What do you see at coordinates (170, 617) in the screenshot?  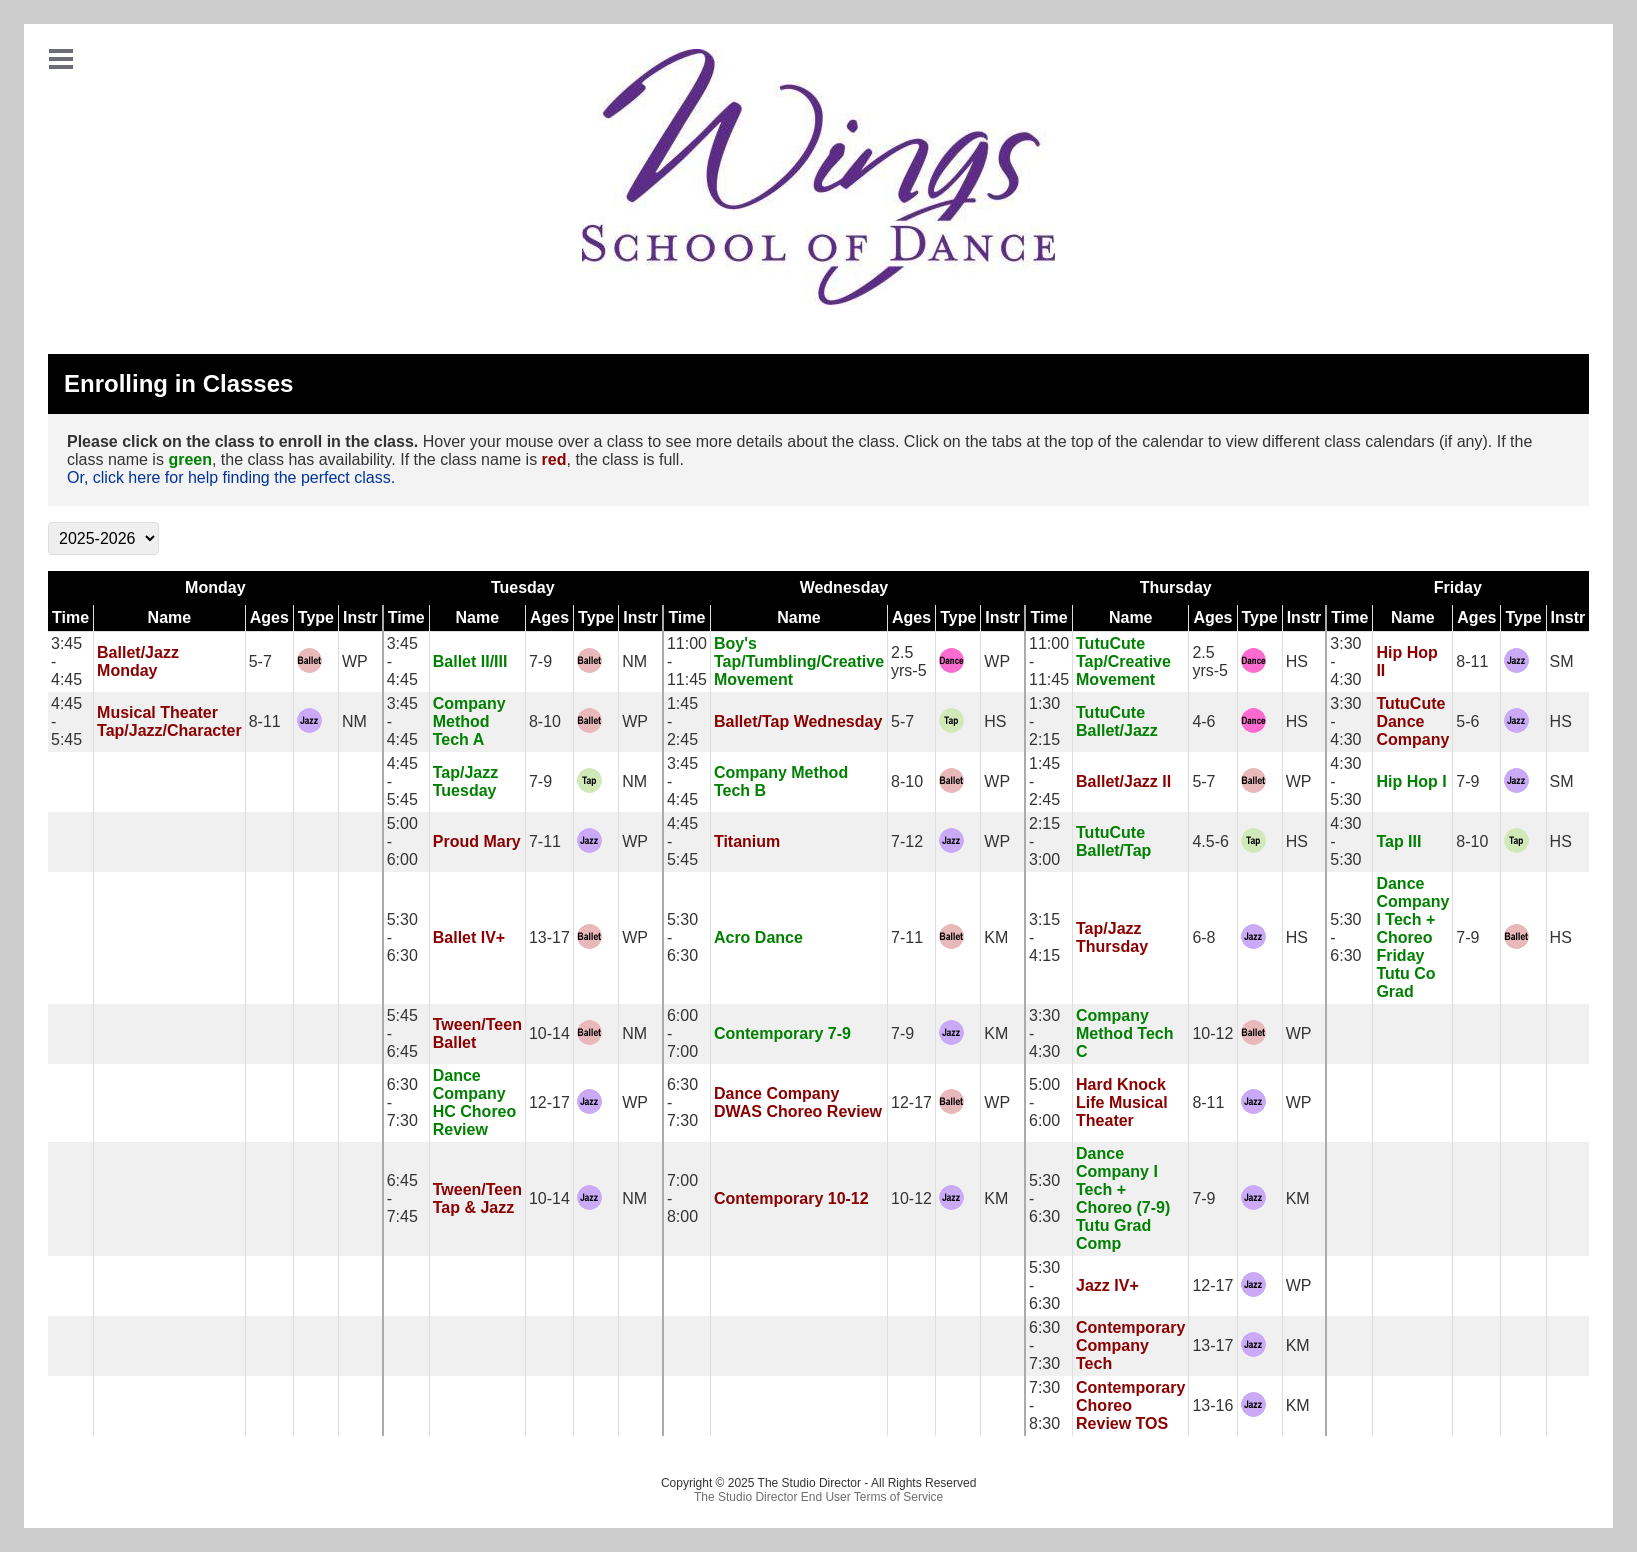 I see `Name` at bounding box center [170, 617].